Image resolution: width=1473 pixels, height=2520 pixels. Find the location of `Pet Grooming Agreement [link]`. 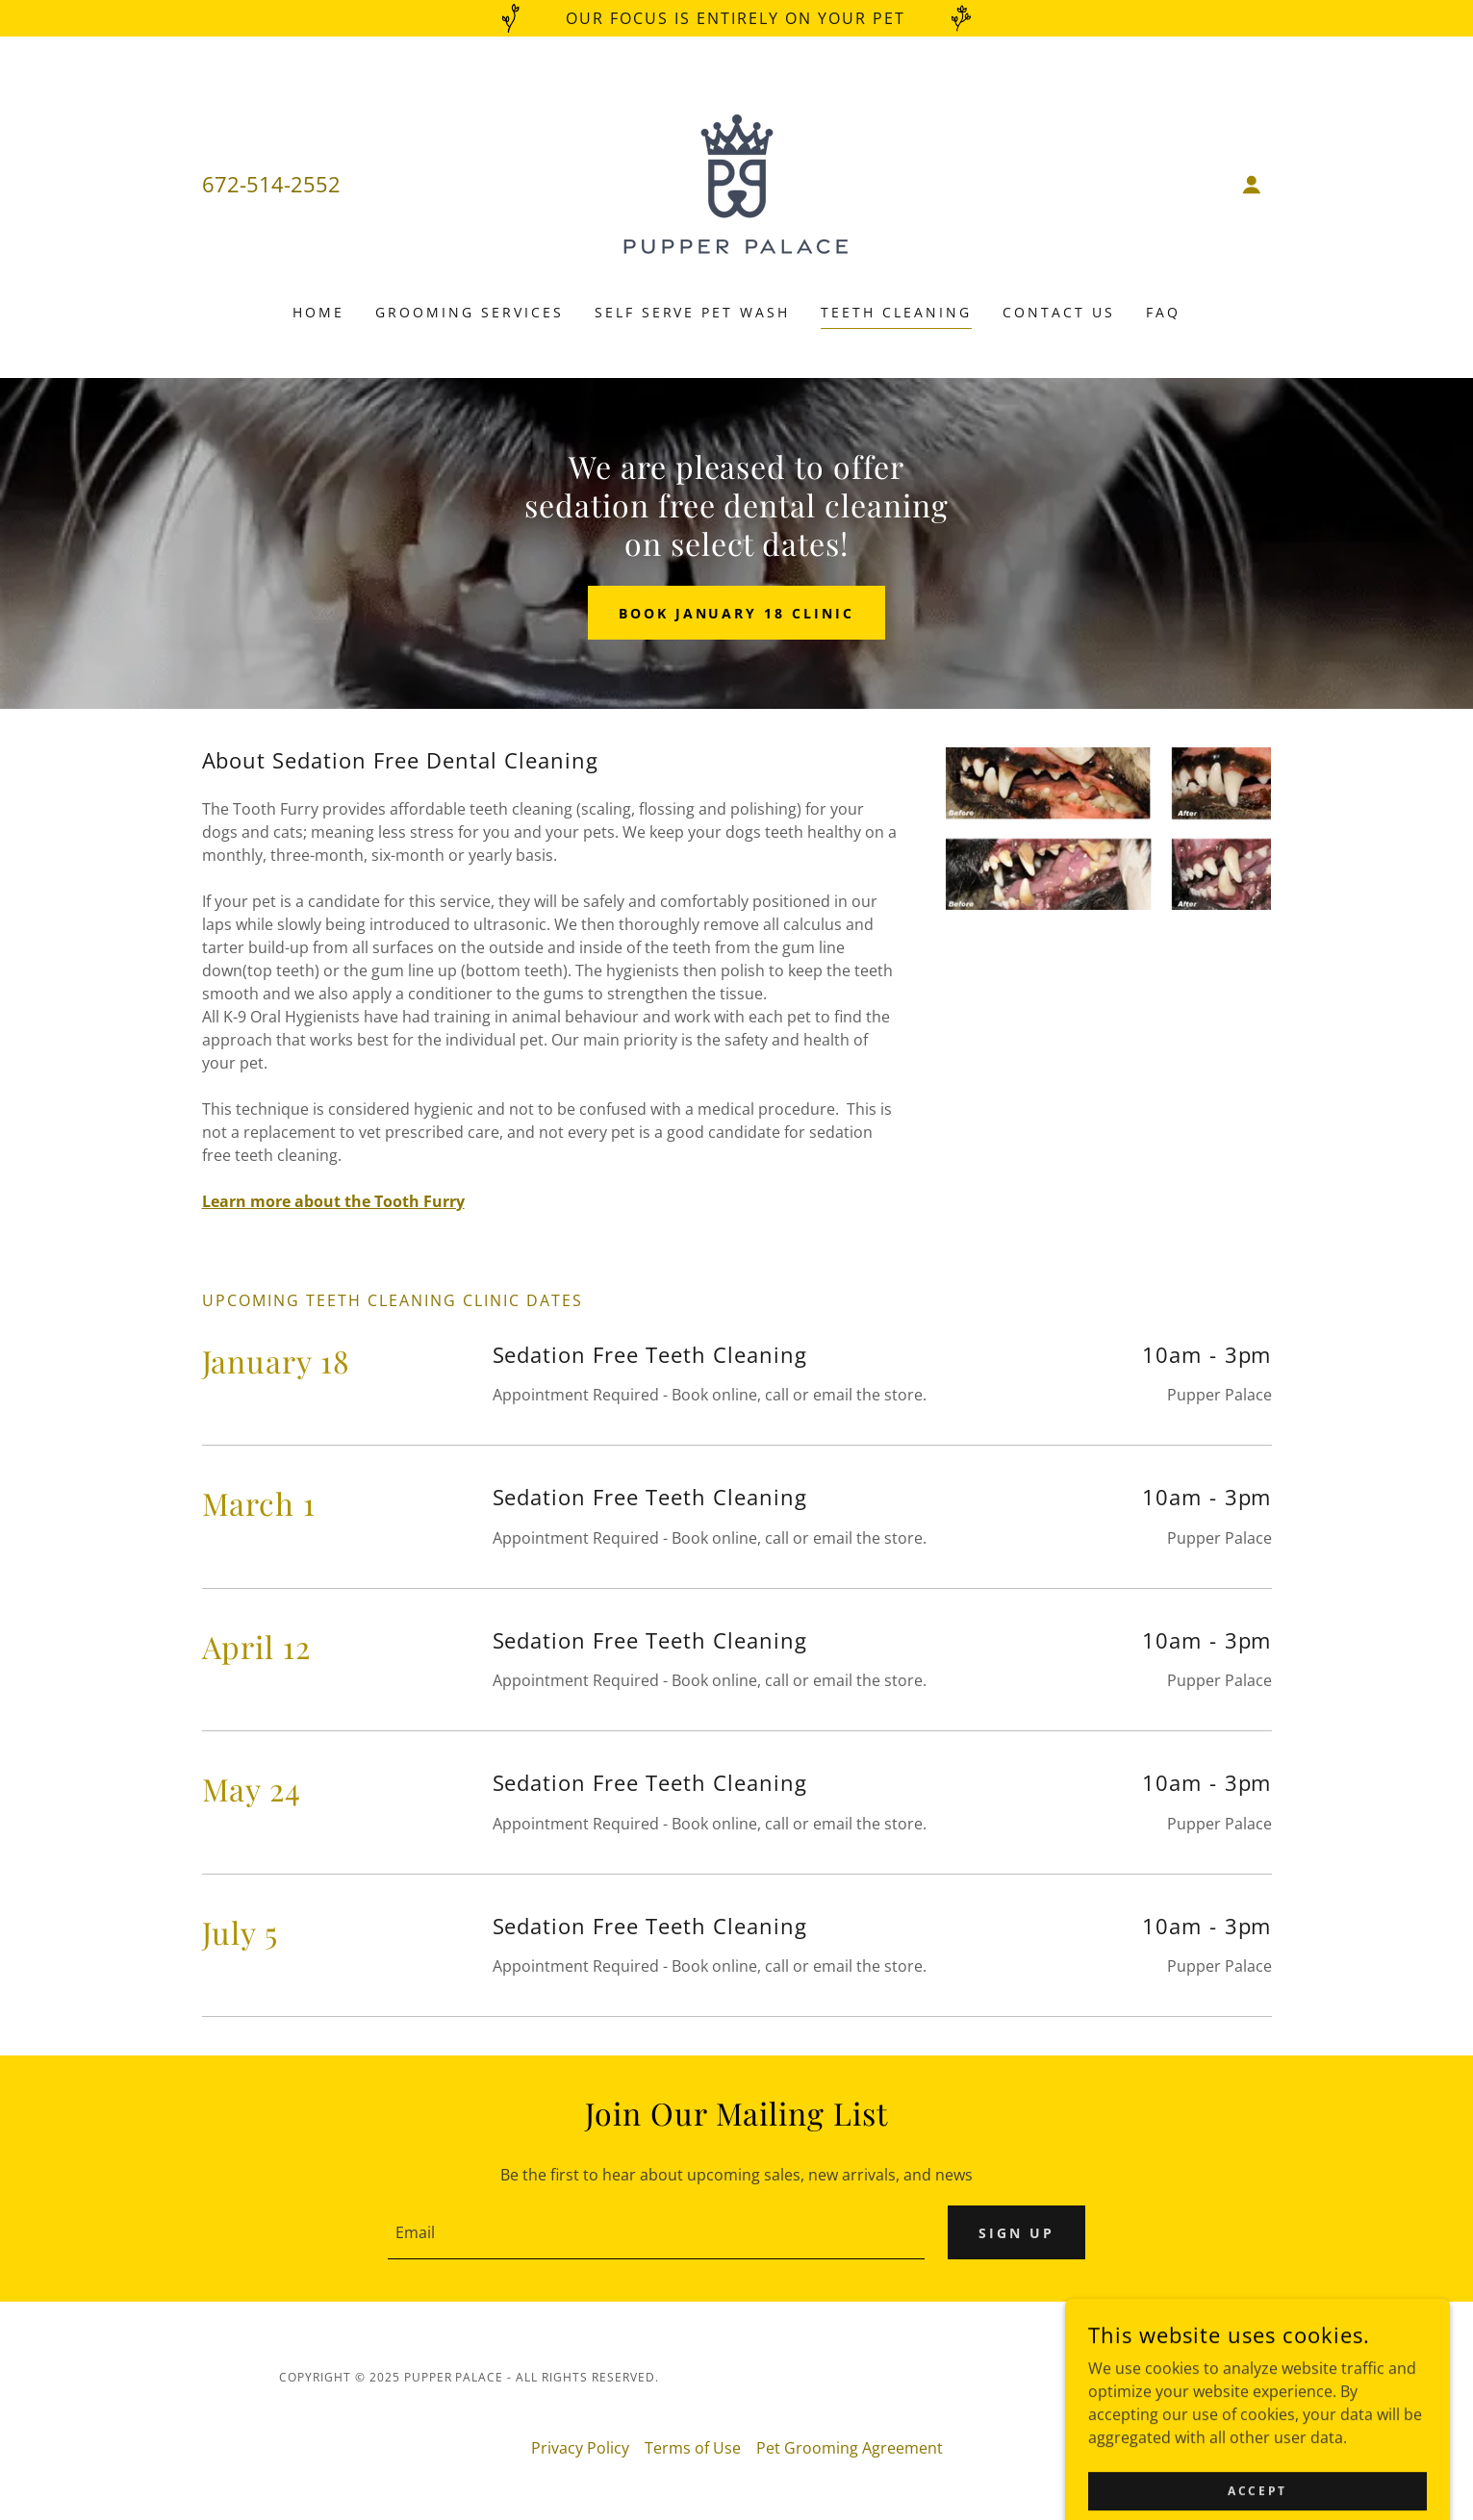

Pet Grooming Agreement [link] is located at coordinates (849, 2447).